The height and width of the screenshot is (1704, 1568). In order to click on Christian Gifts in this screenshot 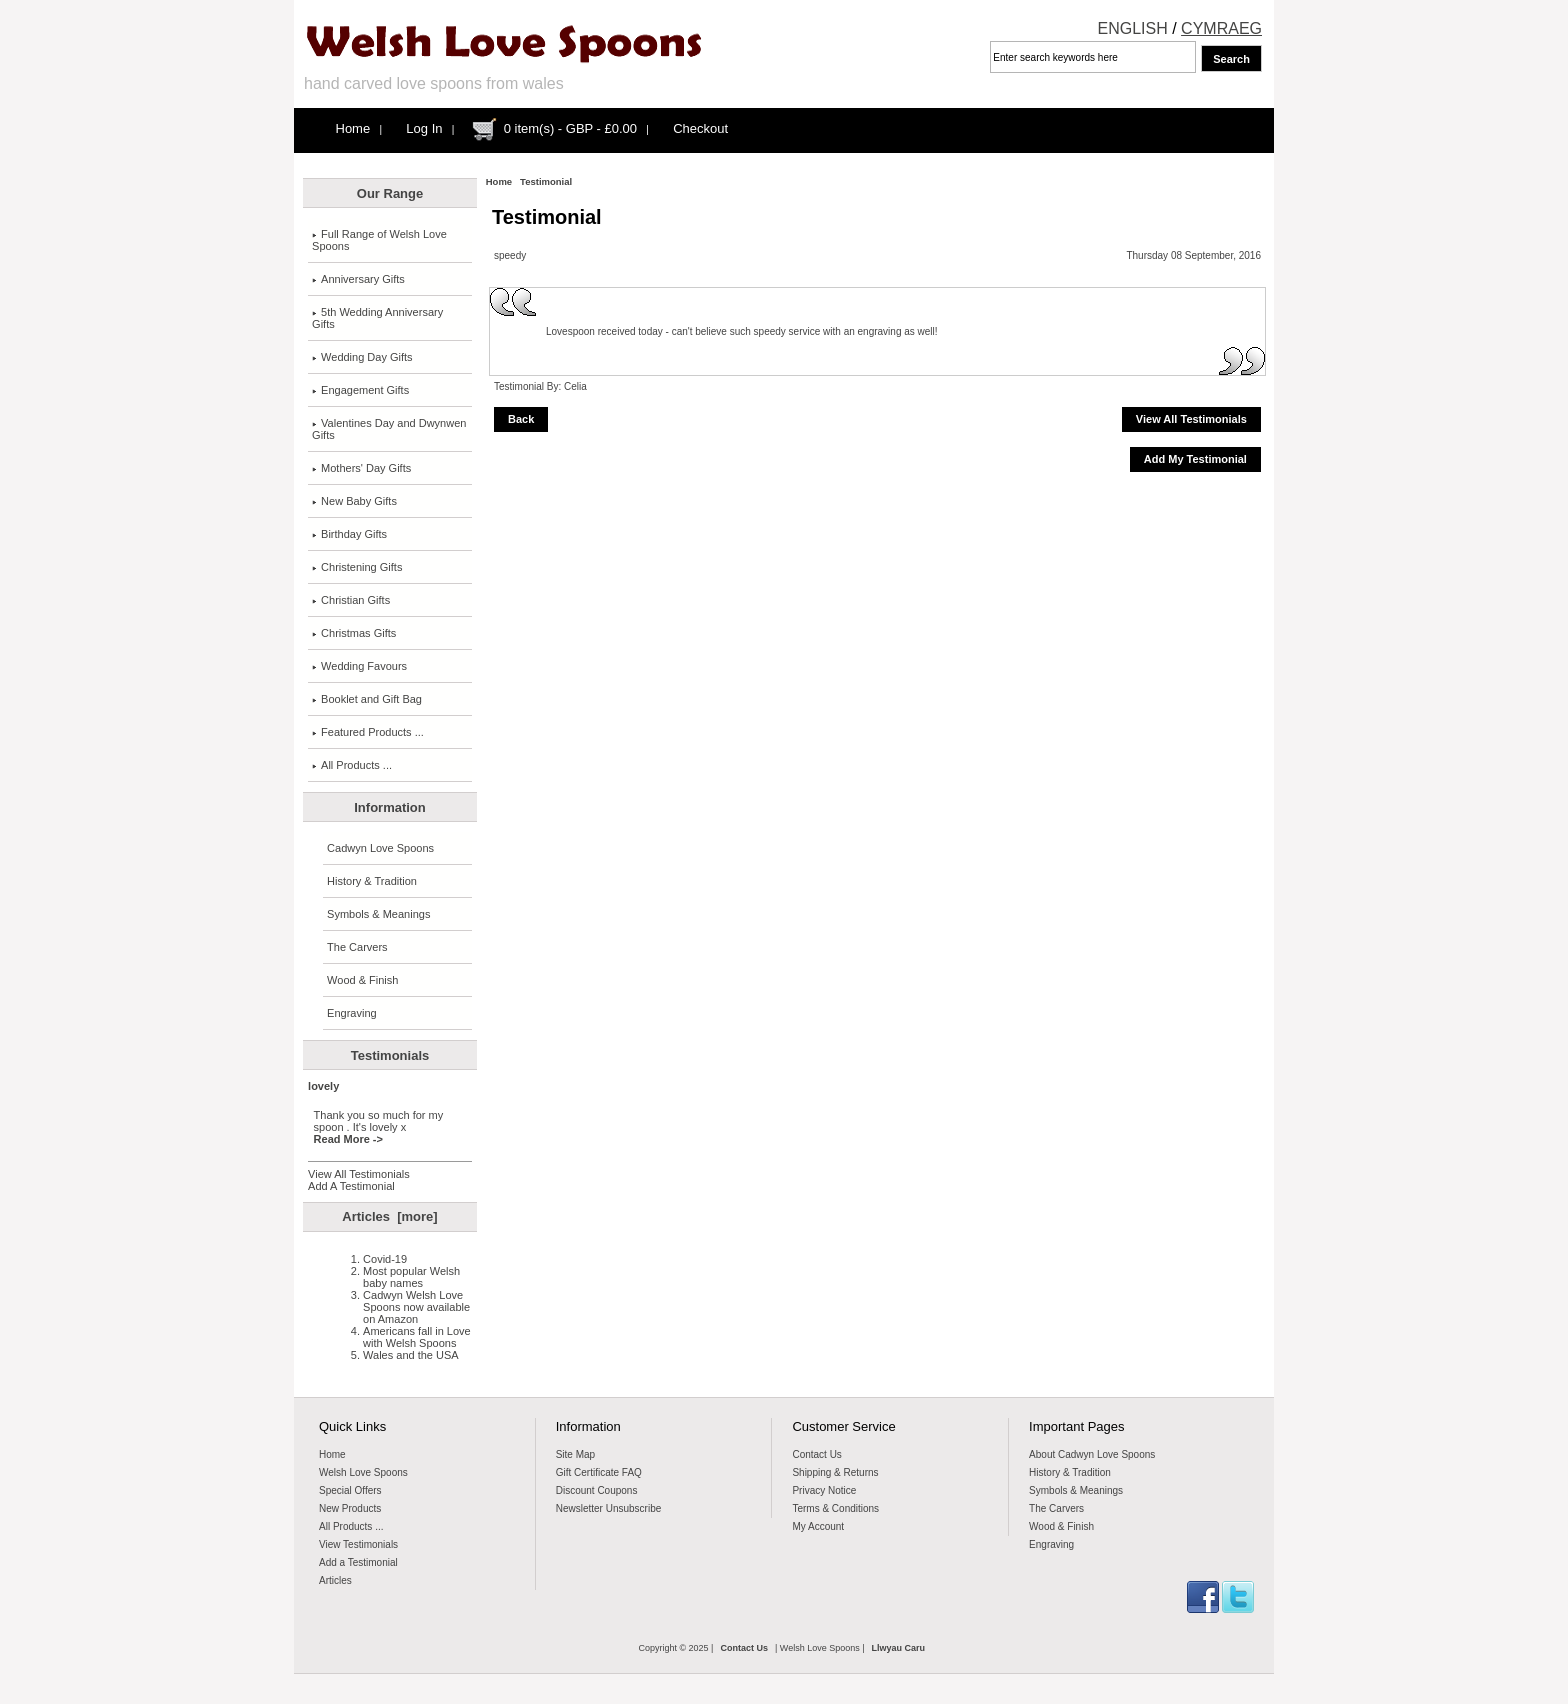, I will do `click(351, 600)`.